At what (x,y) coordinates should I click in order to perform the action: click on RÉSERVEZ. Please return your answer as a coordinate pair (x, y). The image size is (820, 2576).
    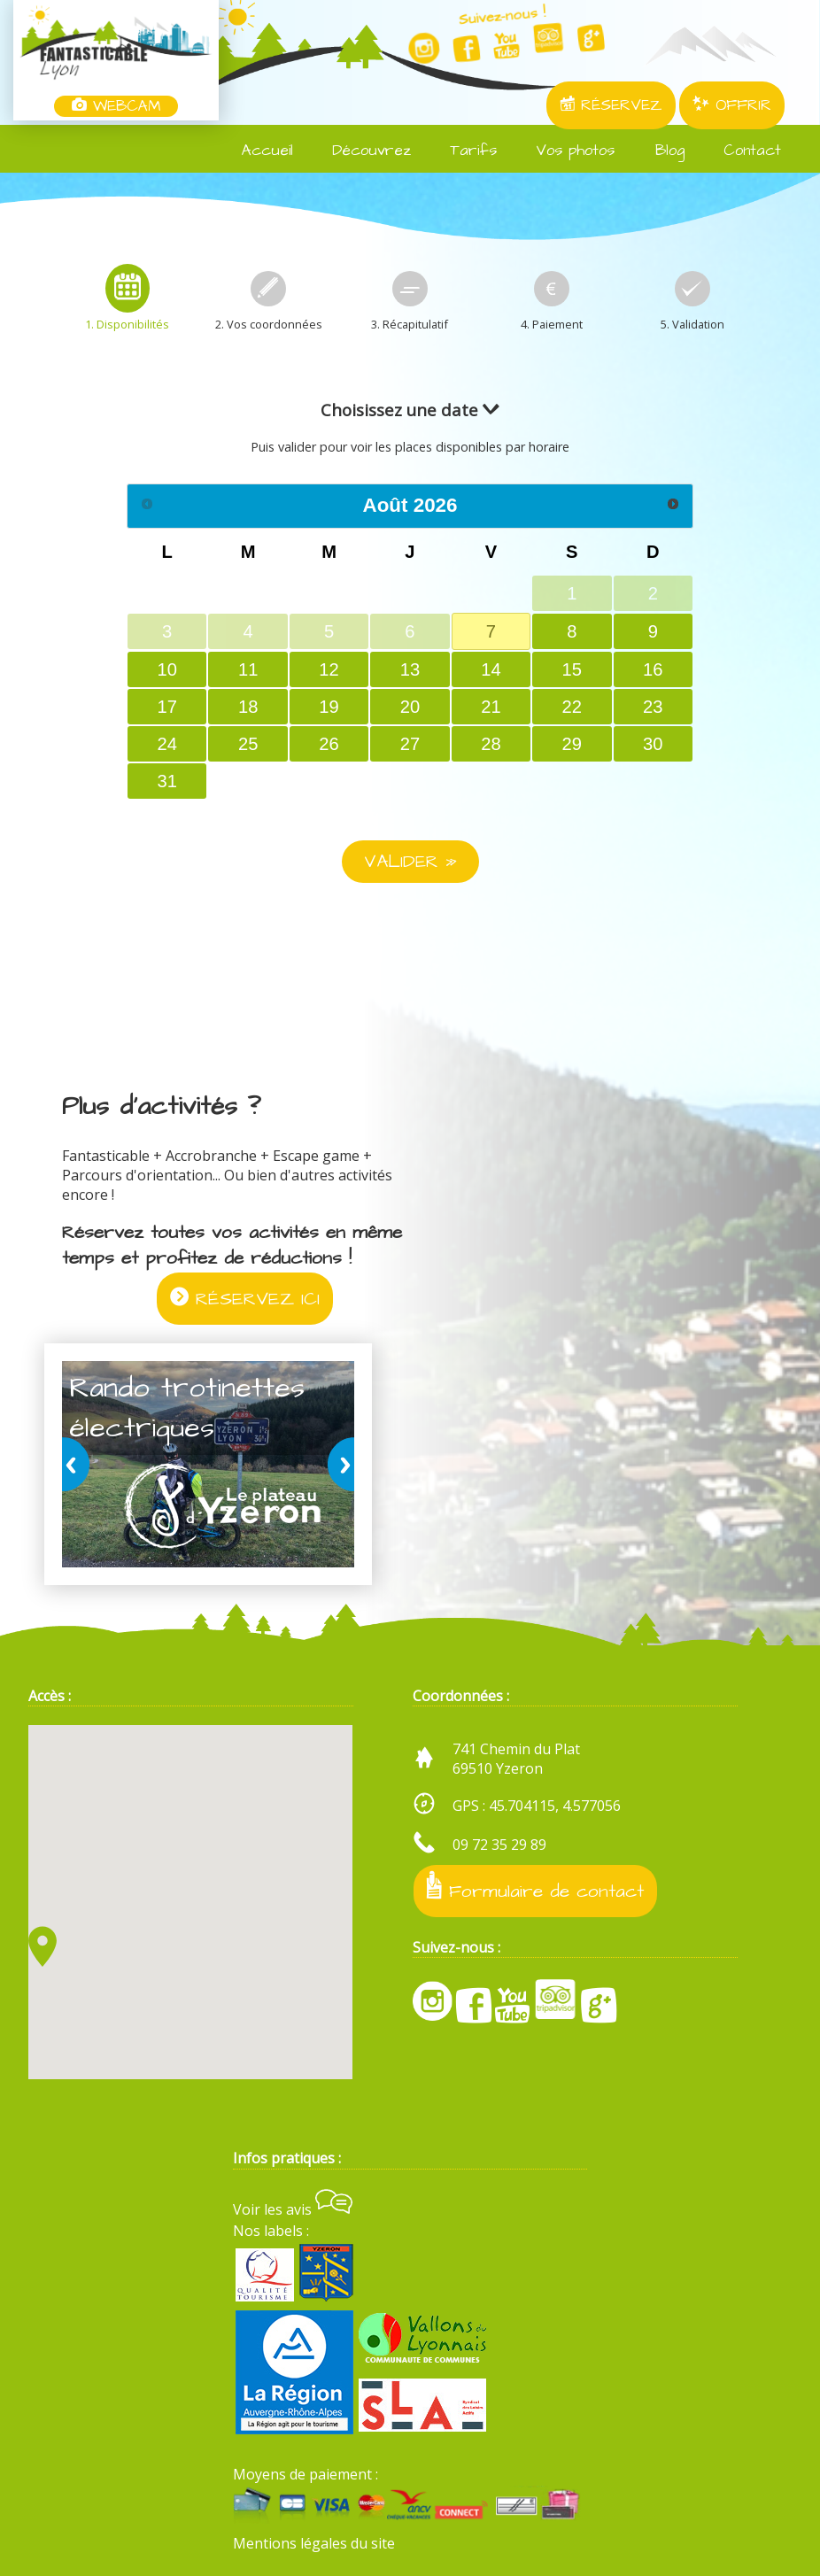
    Looking at the image, I should click on (611, 105).